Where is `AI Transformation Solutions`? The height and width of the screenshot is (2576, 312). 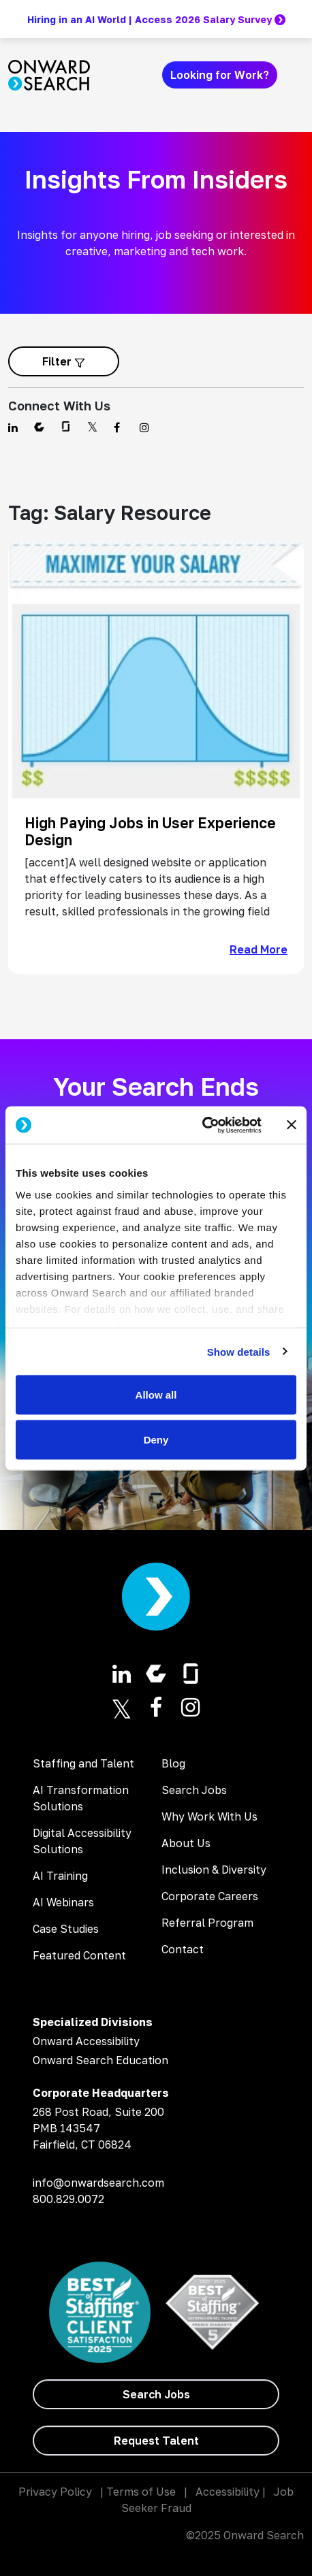 AI Transformation Solutions is located at coordinates (81, 1798).